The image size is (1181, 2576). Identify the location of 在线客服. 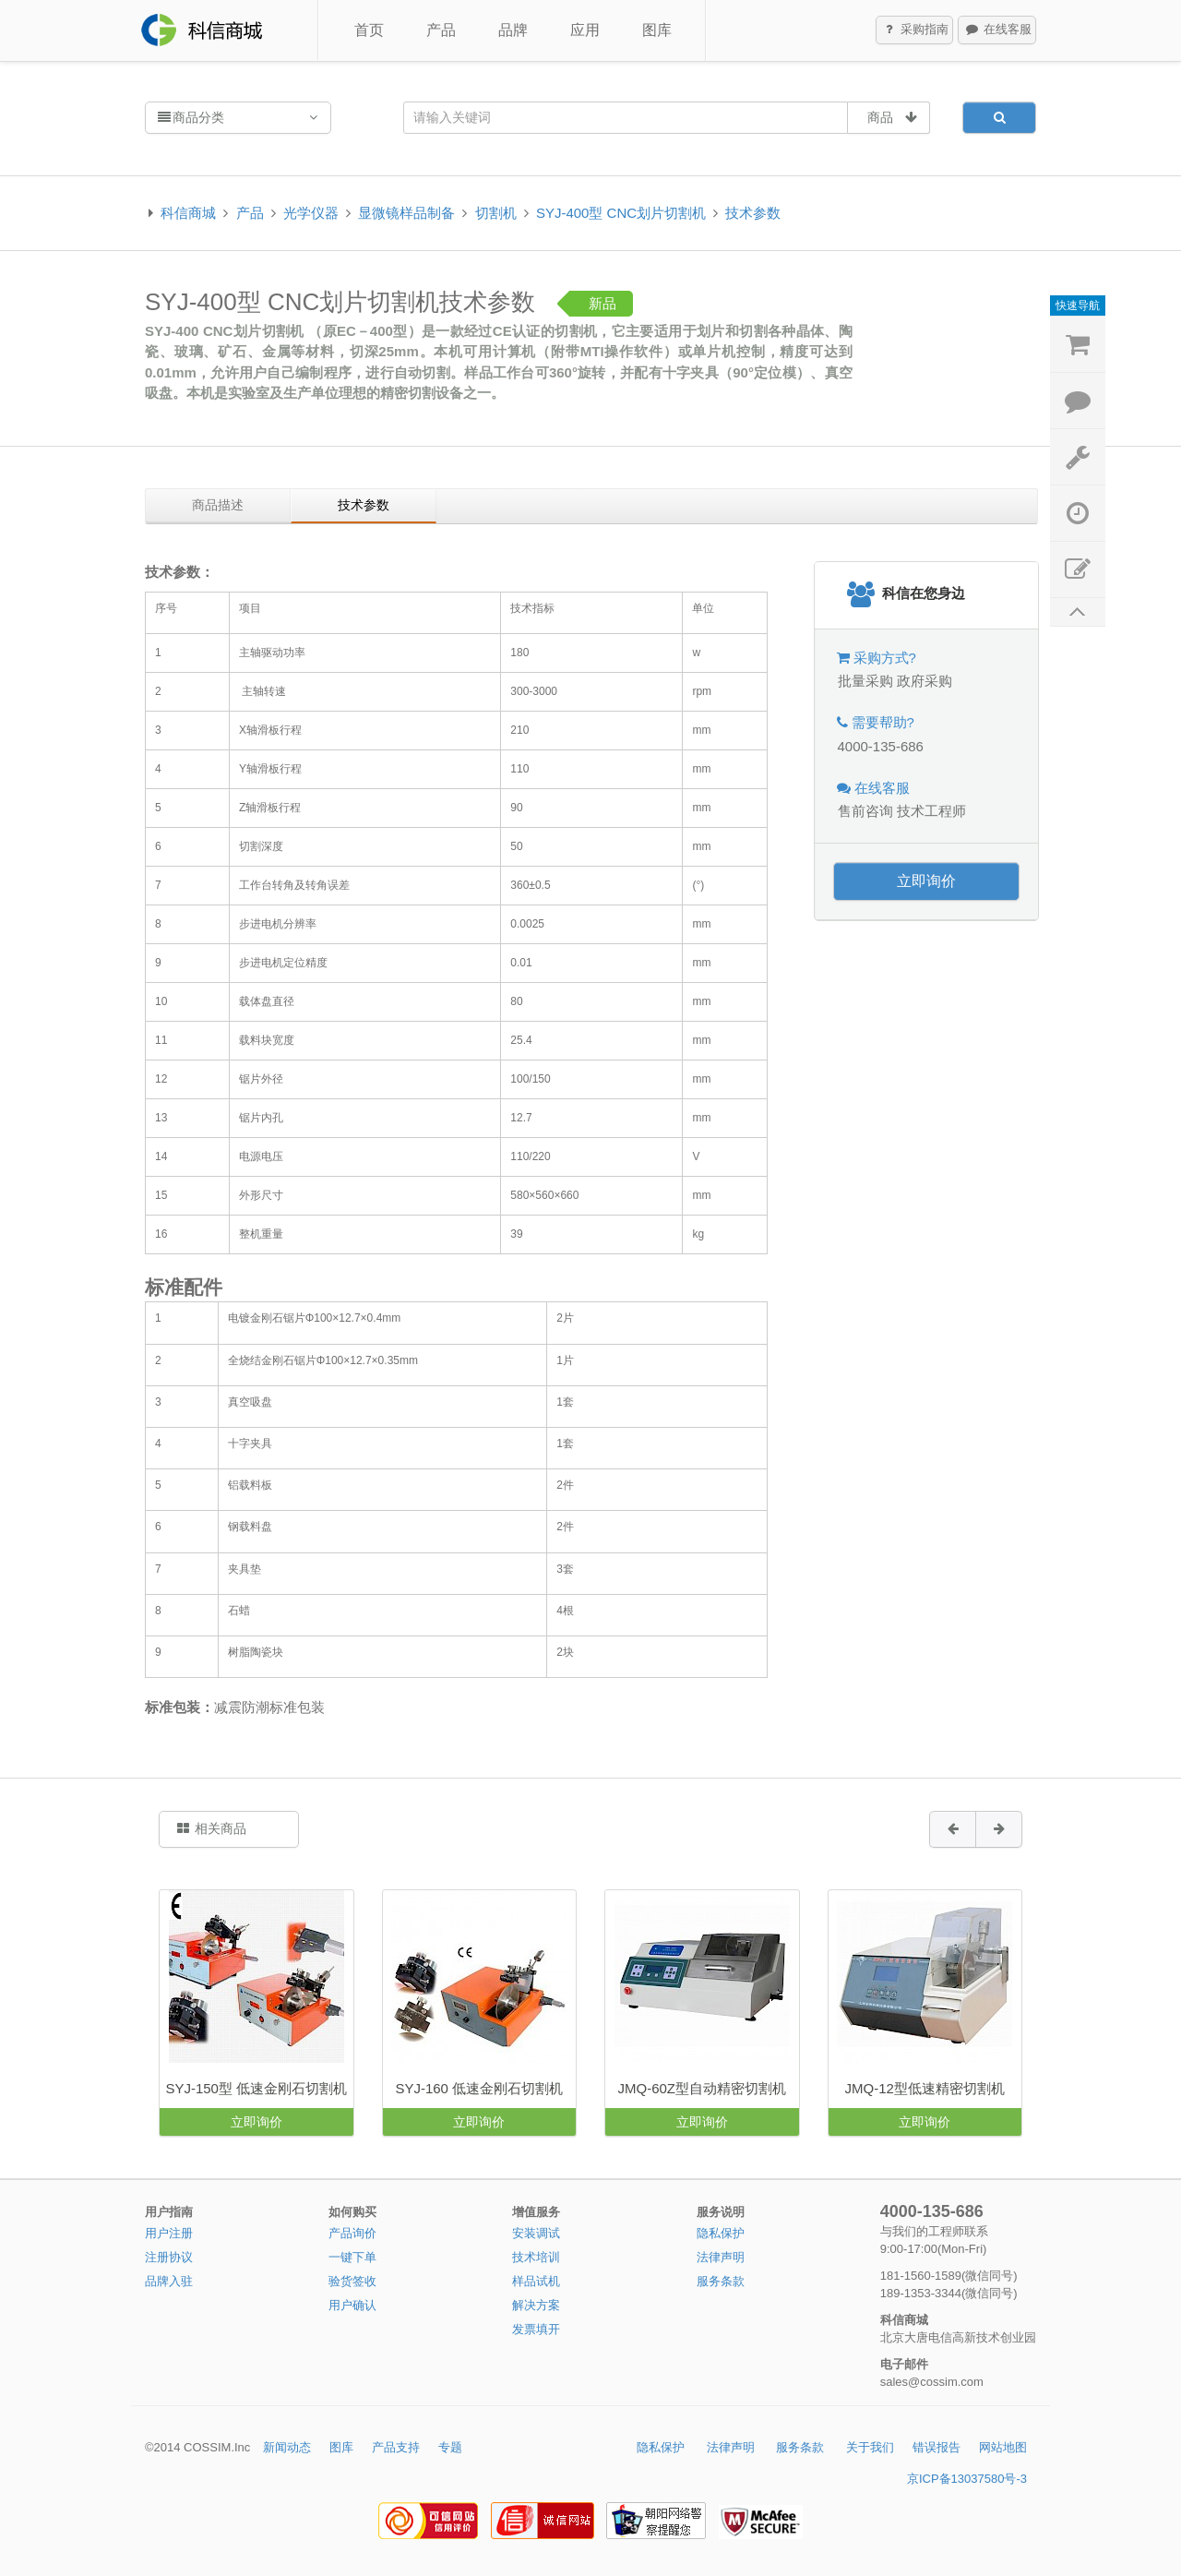
(997, 30).